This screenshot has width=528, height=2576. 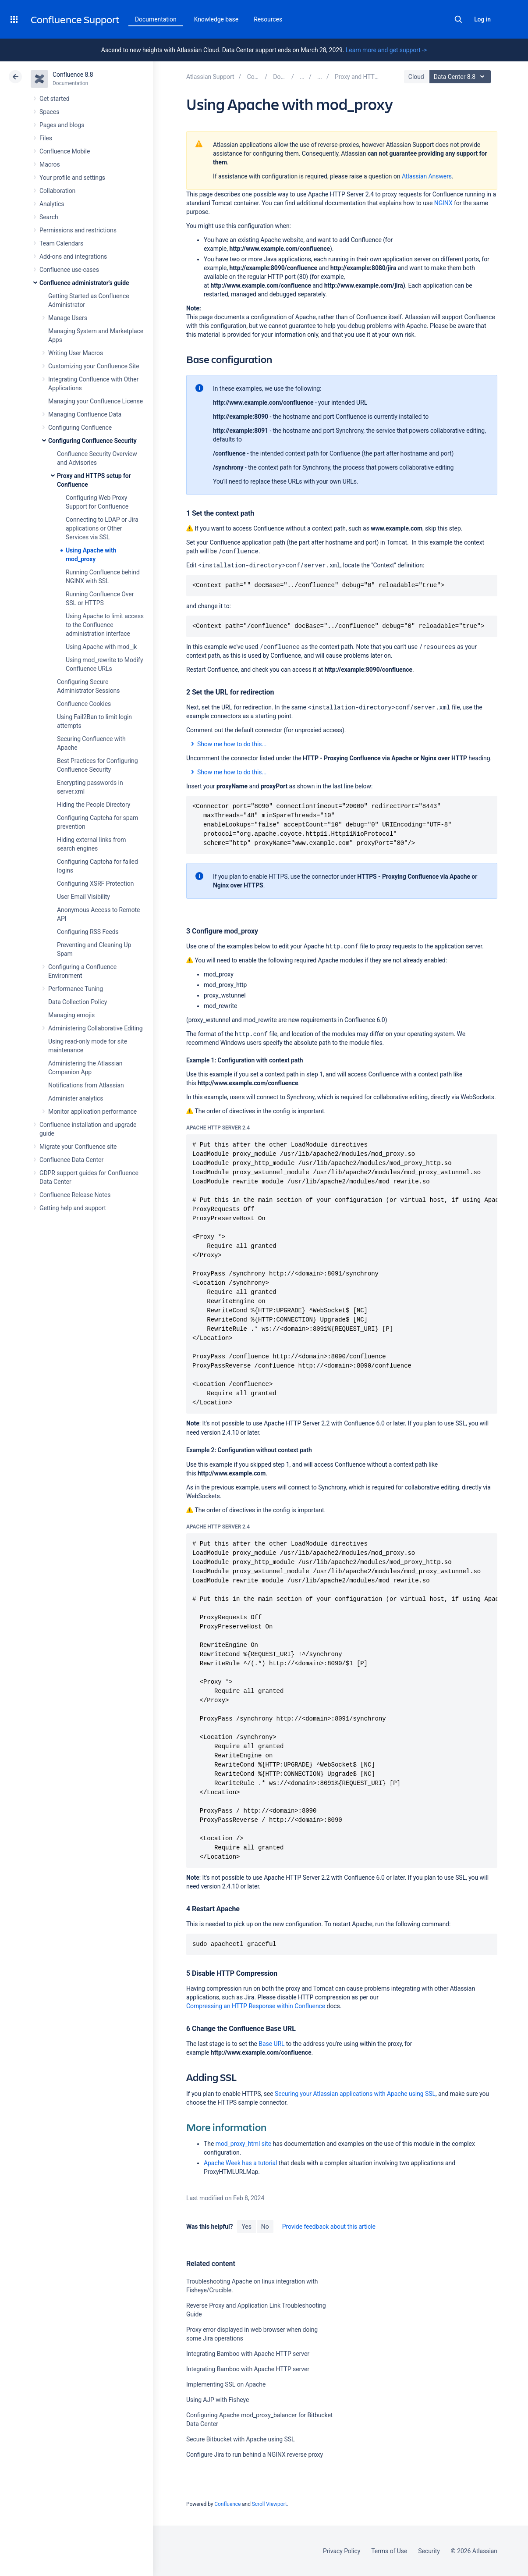 What do you see at coordinates (271, 2043) in the screenshot?
I see `Base URL` at bounding box center [271, 2043].